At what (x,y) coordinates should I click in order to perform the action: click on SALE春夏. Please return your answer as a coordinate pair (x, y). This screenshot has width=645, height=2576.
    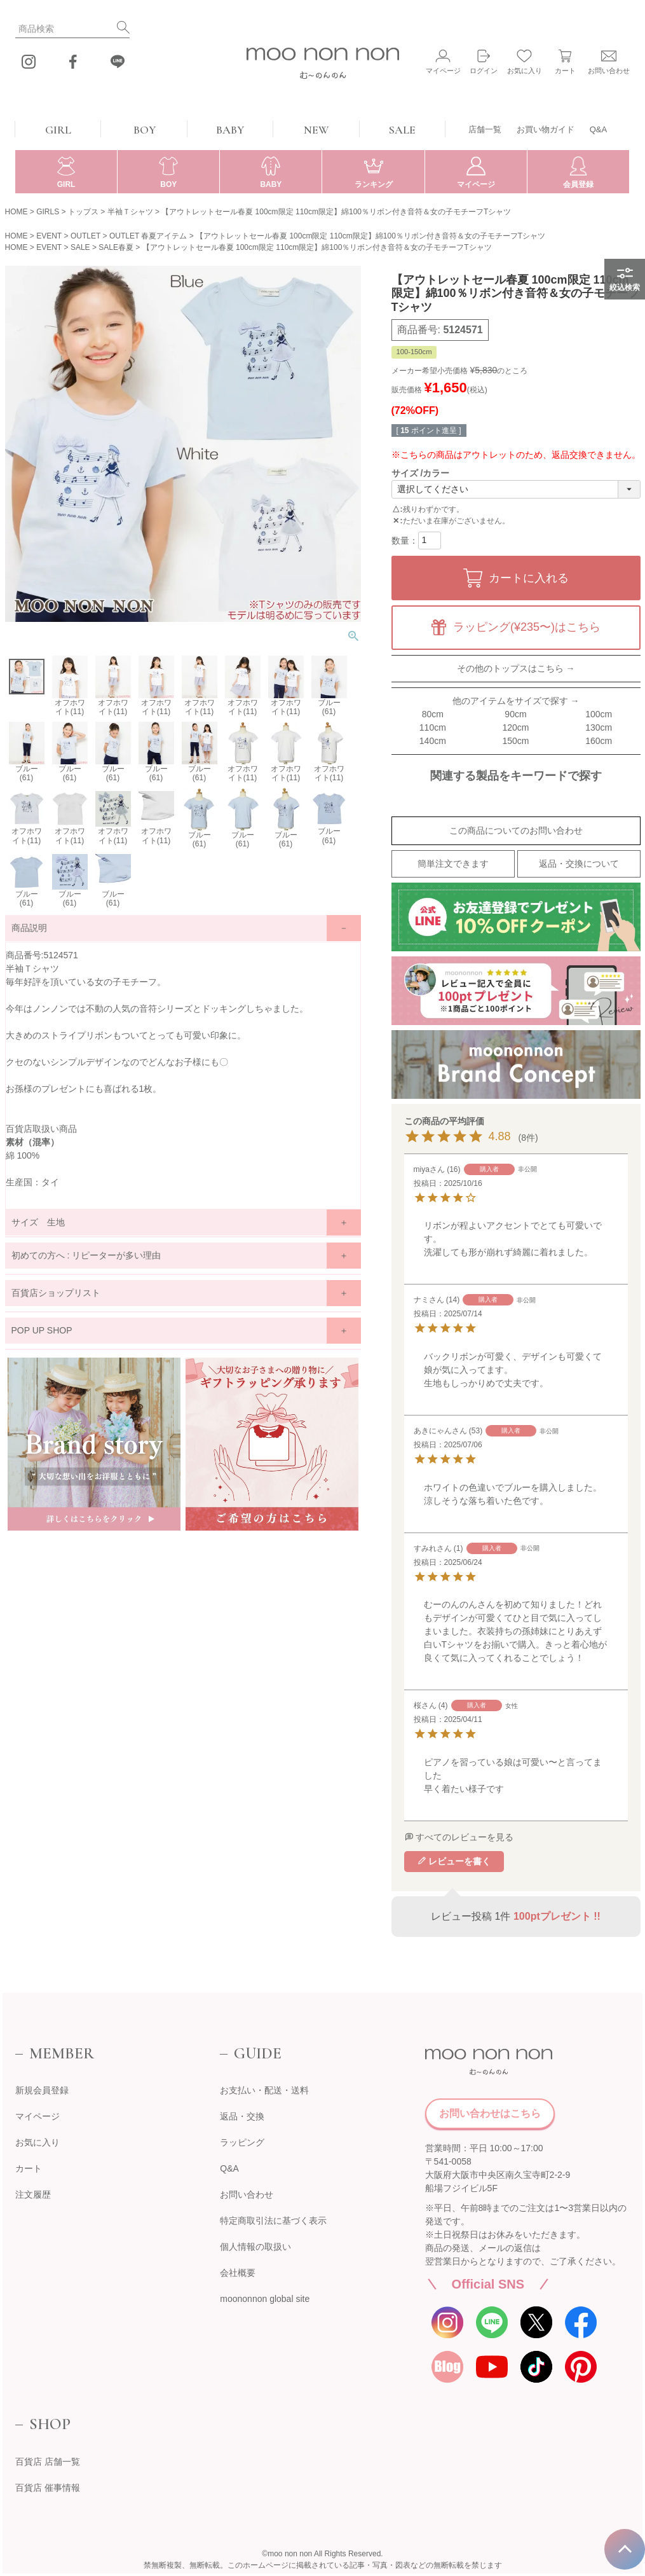
    Looking at the image, I should click on (115, 247).